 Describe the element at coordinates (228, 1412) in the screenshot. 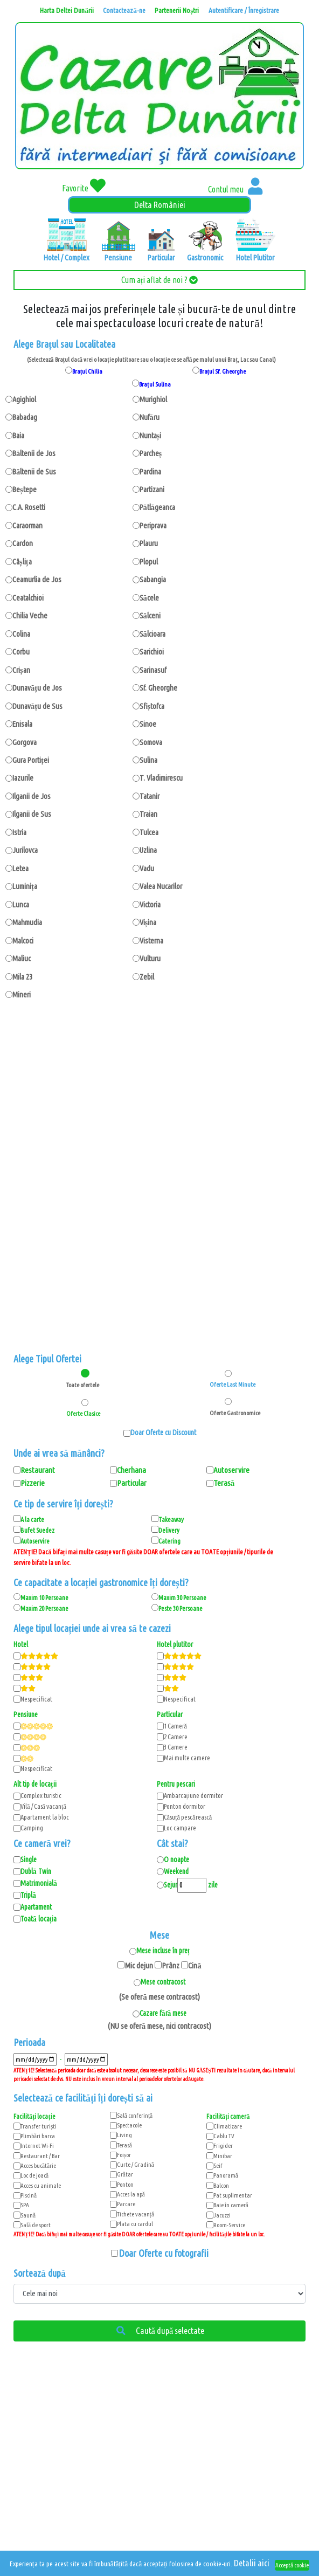

I see `Oferte Gastronomice` at that location.